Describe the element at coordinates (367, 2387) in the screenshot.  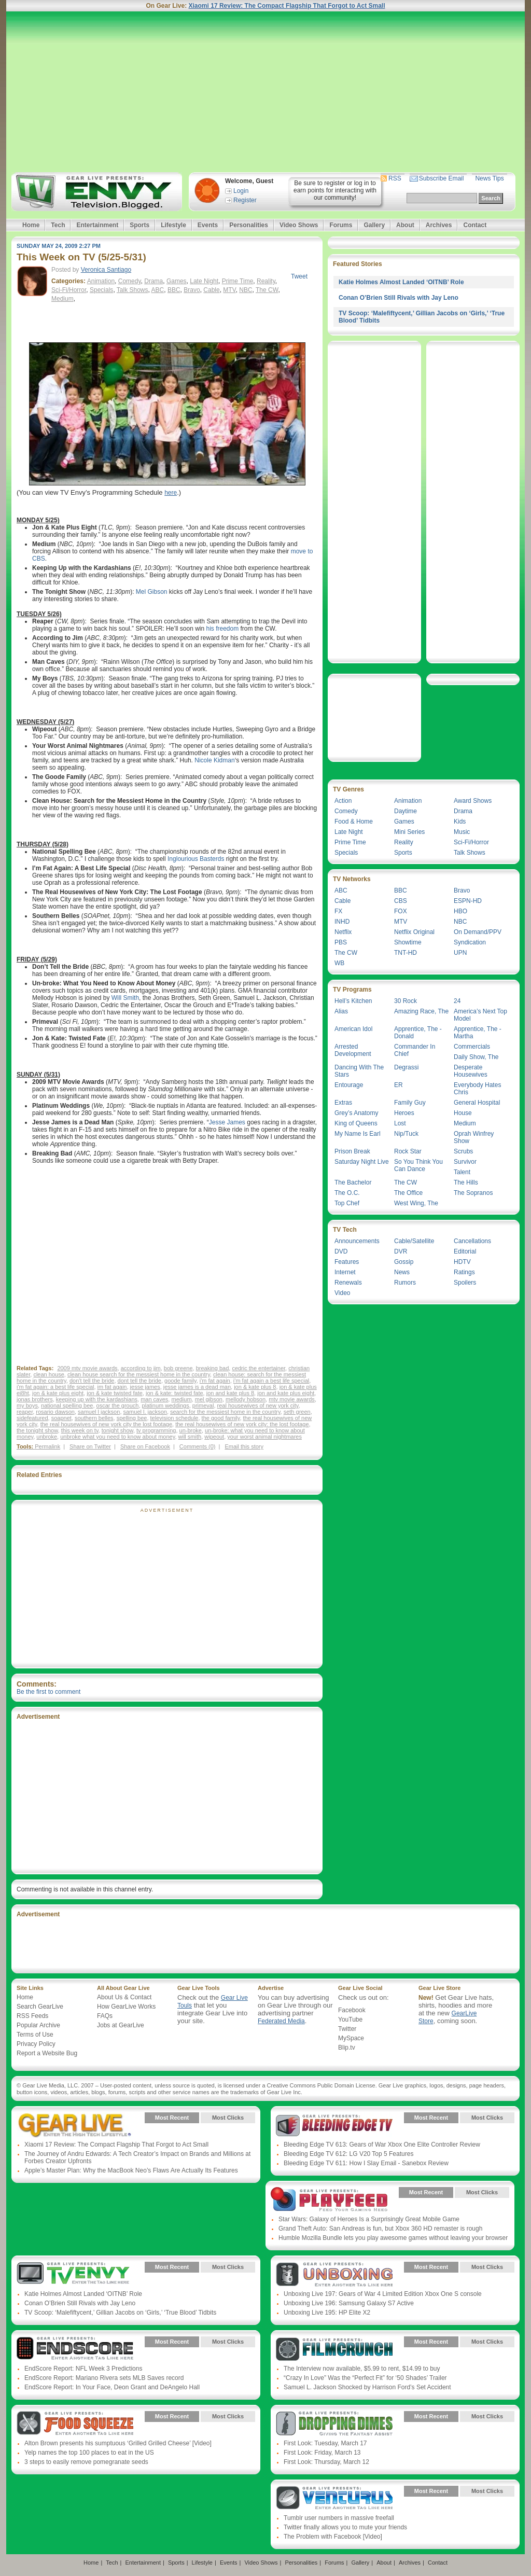
I see `Samuel L. Jackson Shocked by Harrison Ford’s Set Accident` at that location.